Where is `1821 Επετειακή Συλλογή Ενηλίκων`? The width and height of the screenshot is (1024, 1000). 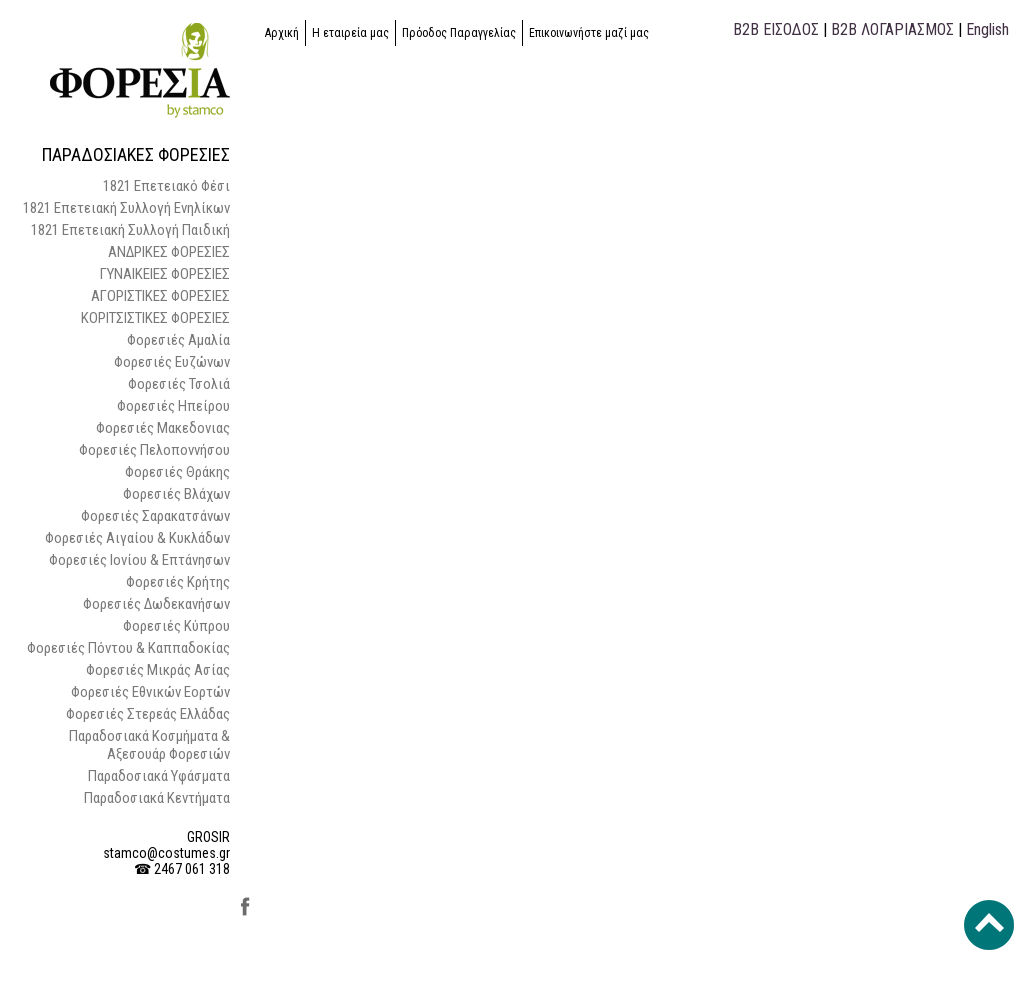 1821 Επετειακή Συλλογή Ενηλίκων is located at coordinates (126, 208).